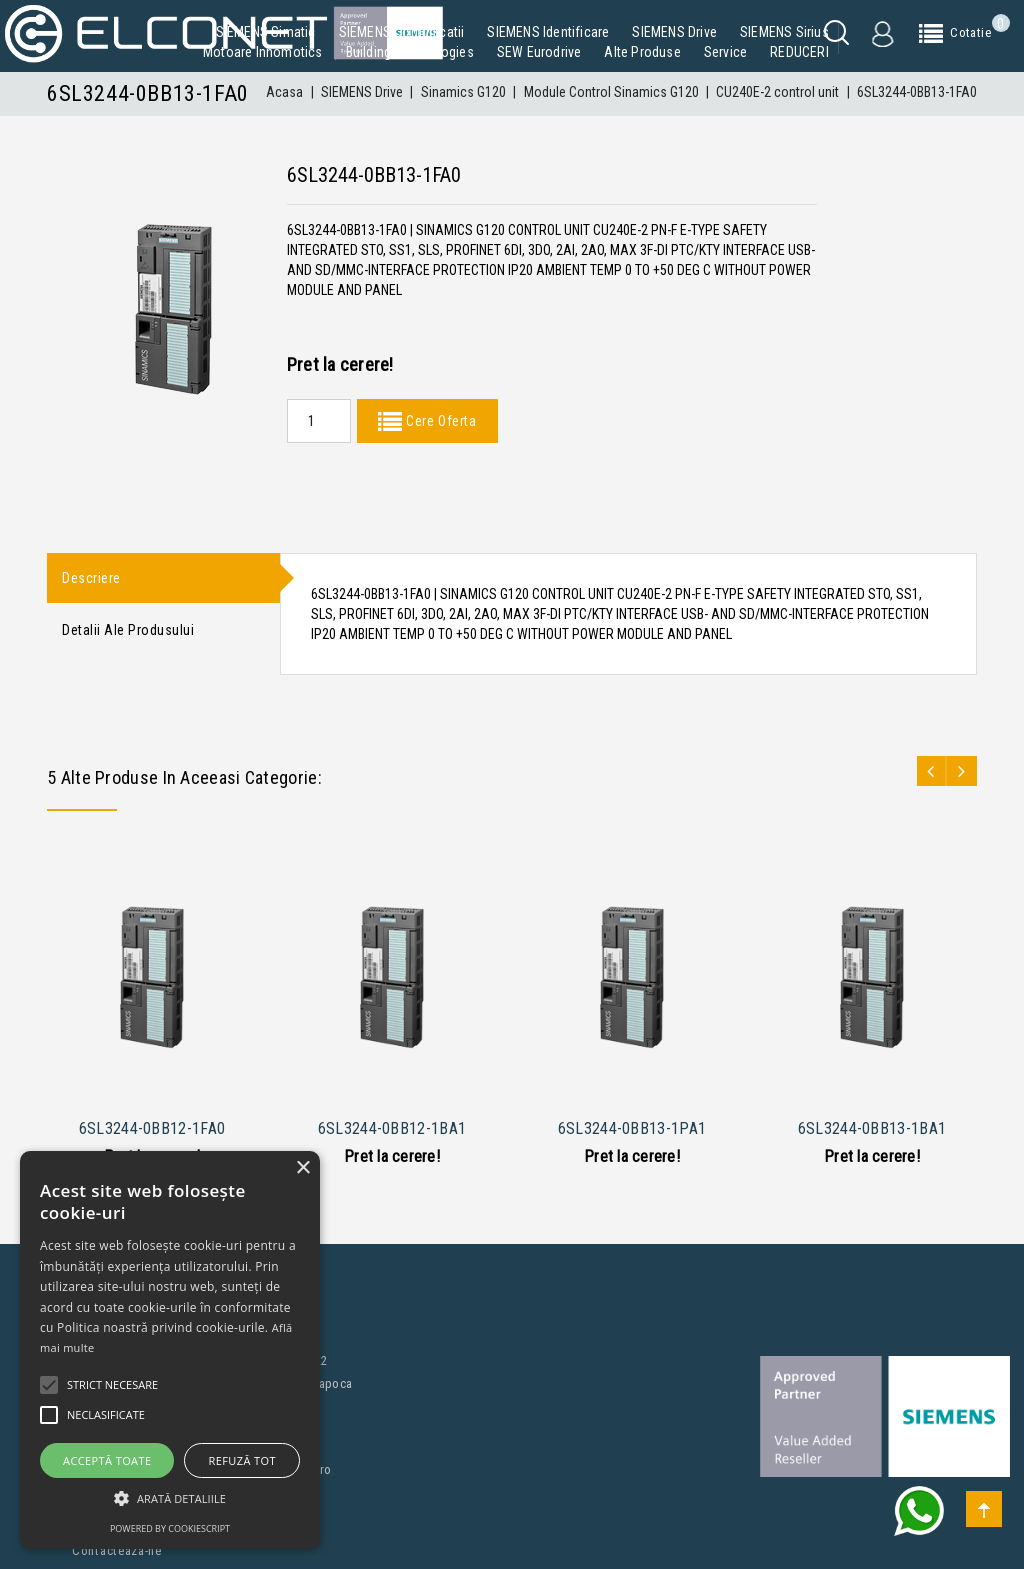 The image size is (1024, 1569). Describe the element at coordinates (872, 1128) in the screenshot. I see `6SL3244-0BB13-1BA1` at that location.